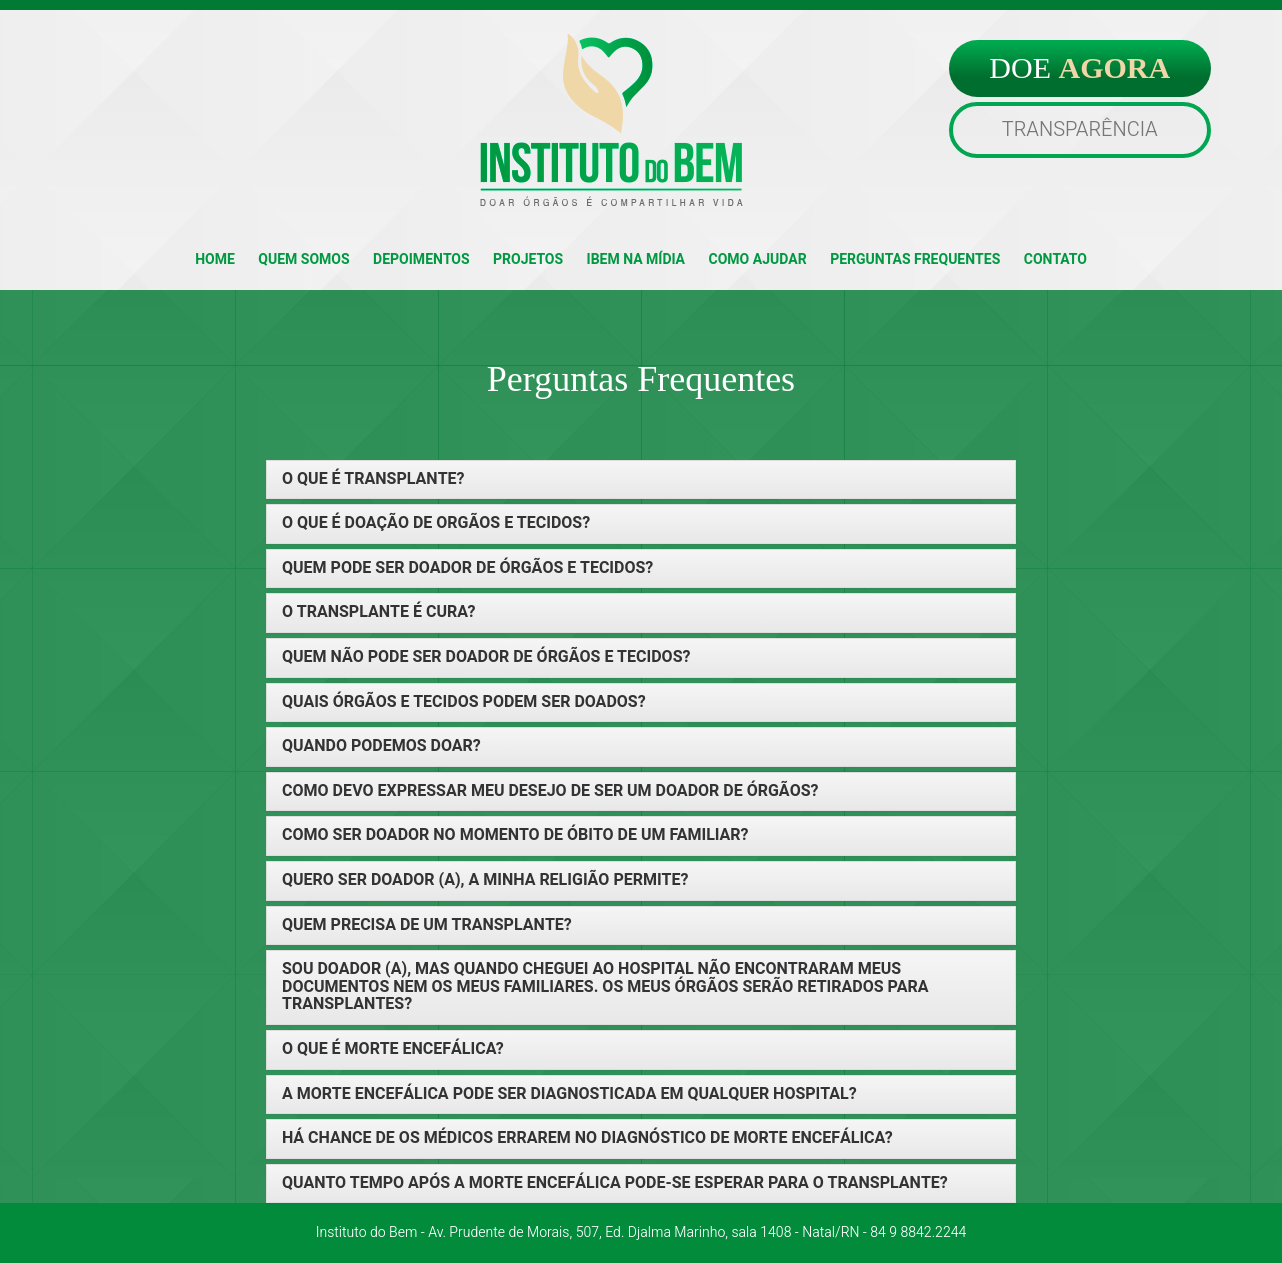  Describe the element at coordinates (381, 747) in the screenshot. I see `QUANDO PODEMOS DOAR? [button]` at that location.